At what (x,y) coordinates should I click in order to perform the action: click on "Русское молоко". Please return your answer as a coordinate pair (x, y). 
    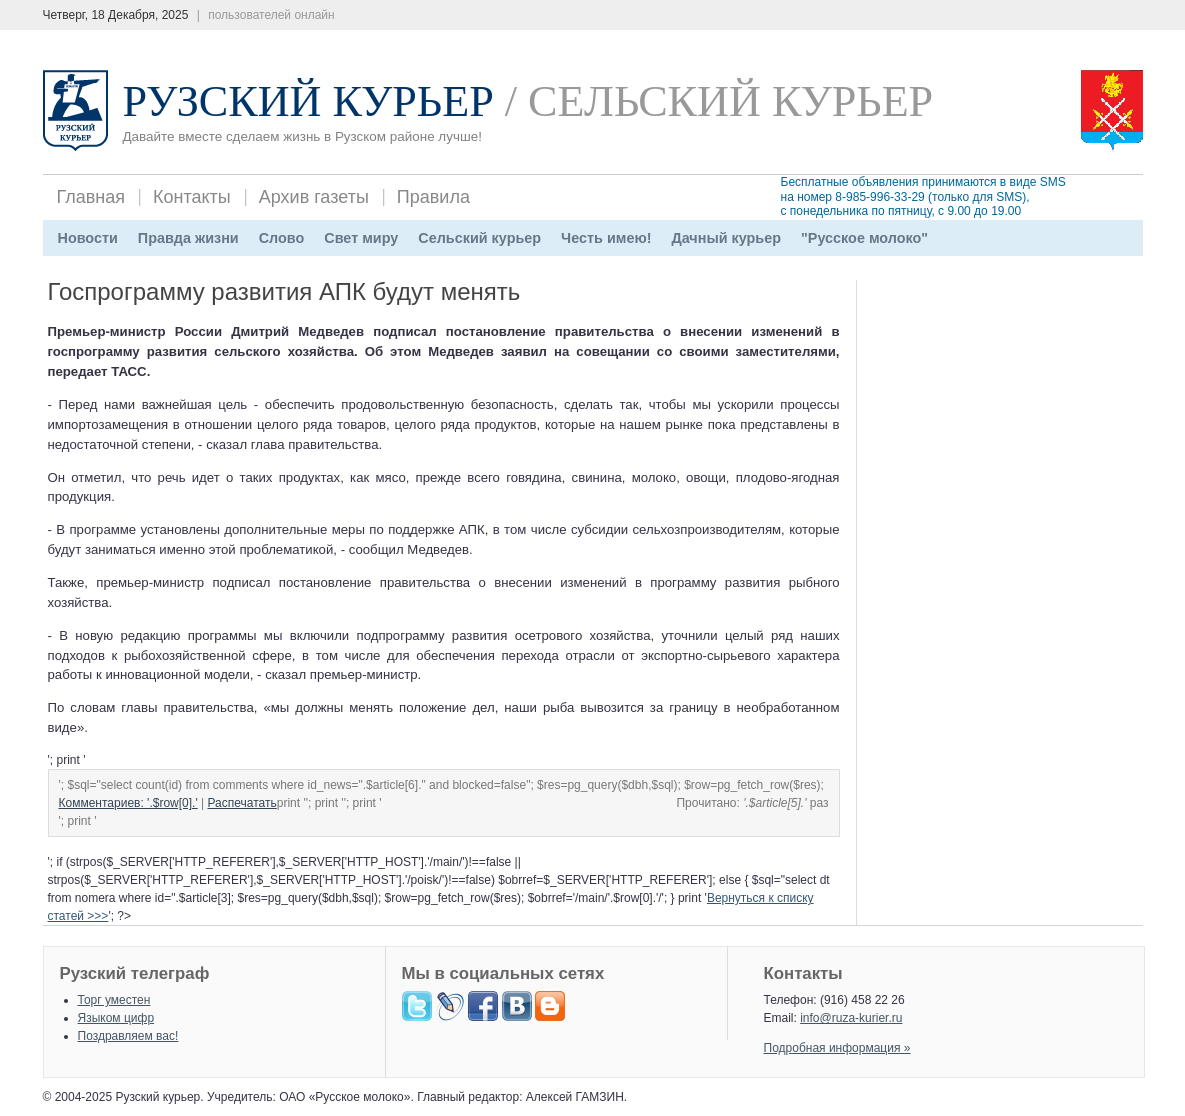
    Looking at the image, I should click on (864, 238).